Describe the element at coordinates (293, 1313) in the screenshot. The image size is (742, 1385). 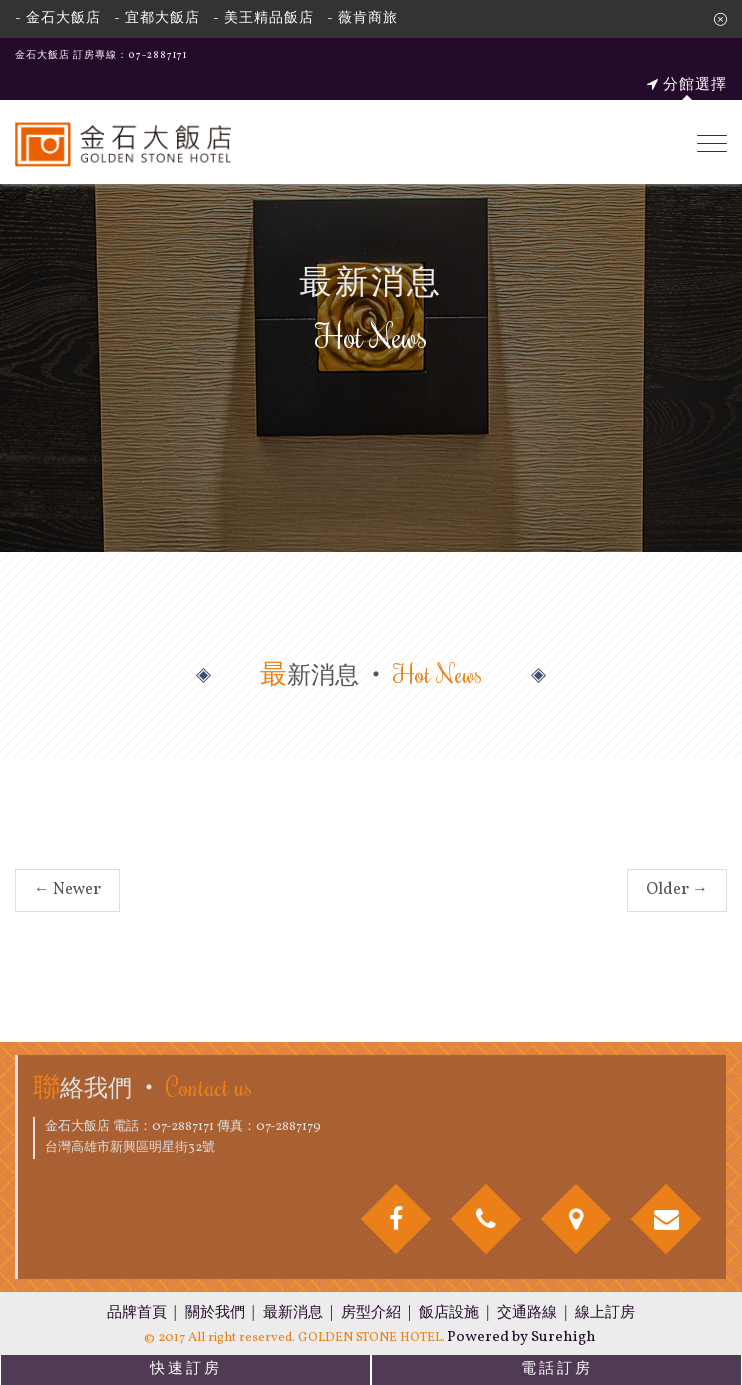
I see `最新消息` at that location.